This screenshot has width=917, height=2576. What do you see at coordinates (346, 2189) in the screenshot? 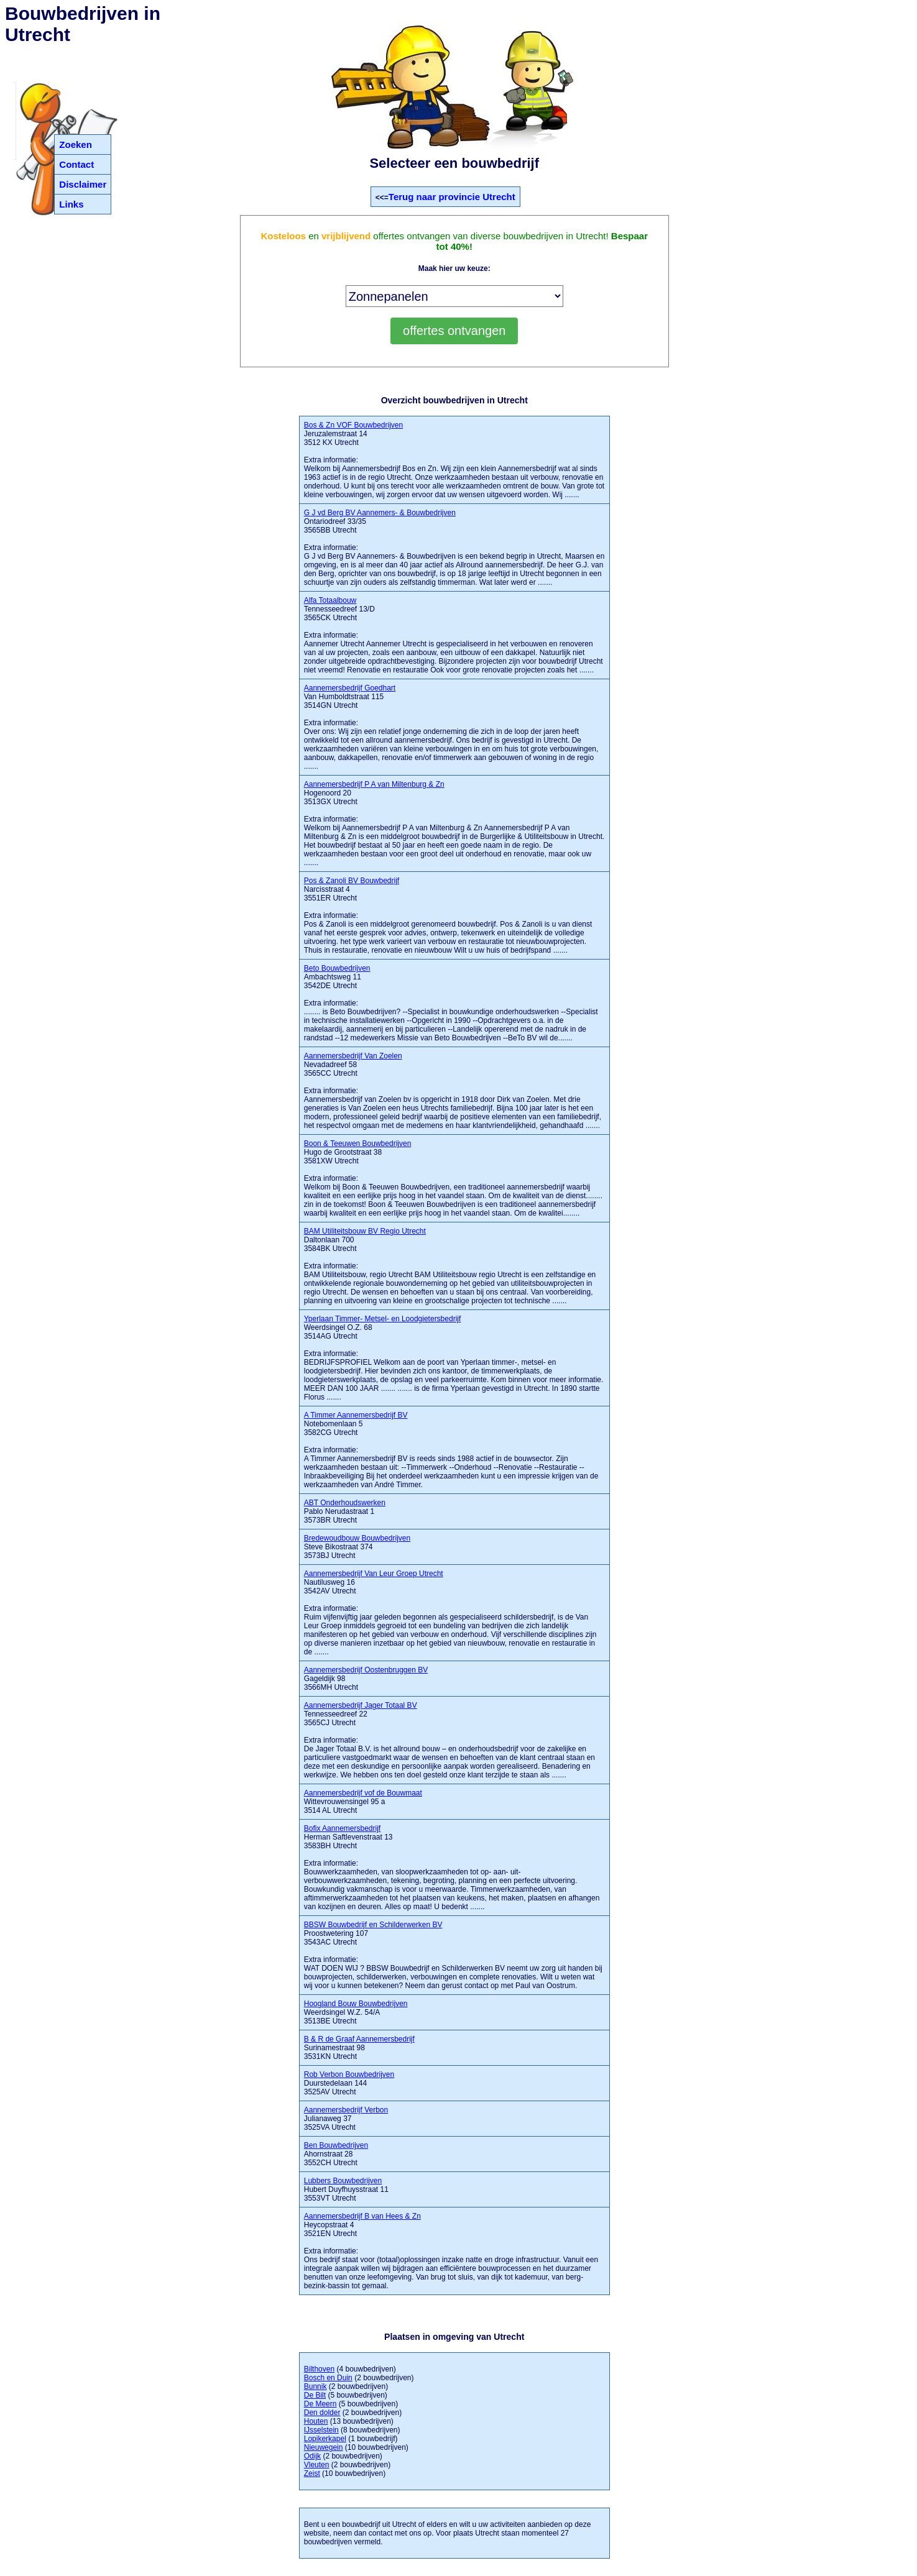
I see `Hubert Duyfhuysstraat 11 3553VT Utrecht` at bounding box center [346, 2189].